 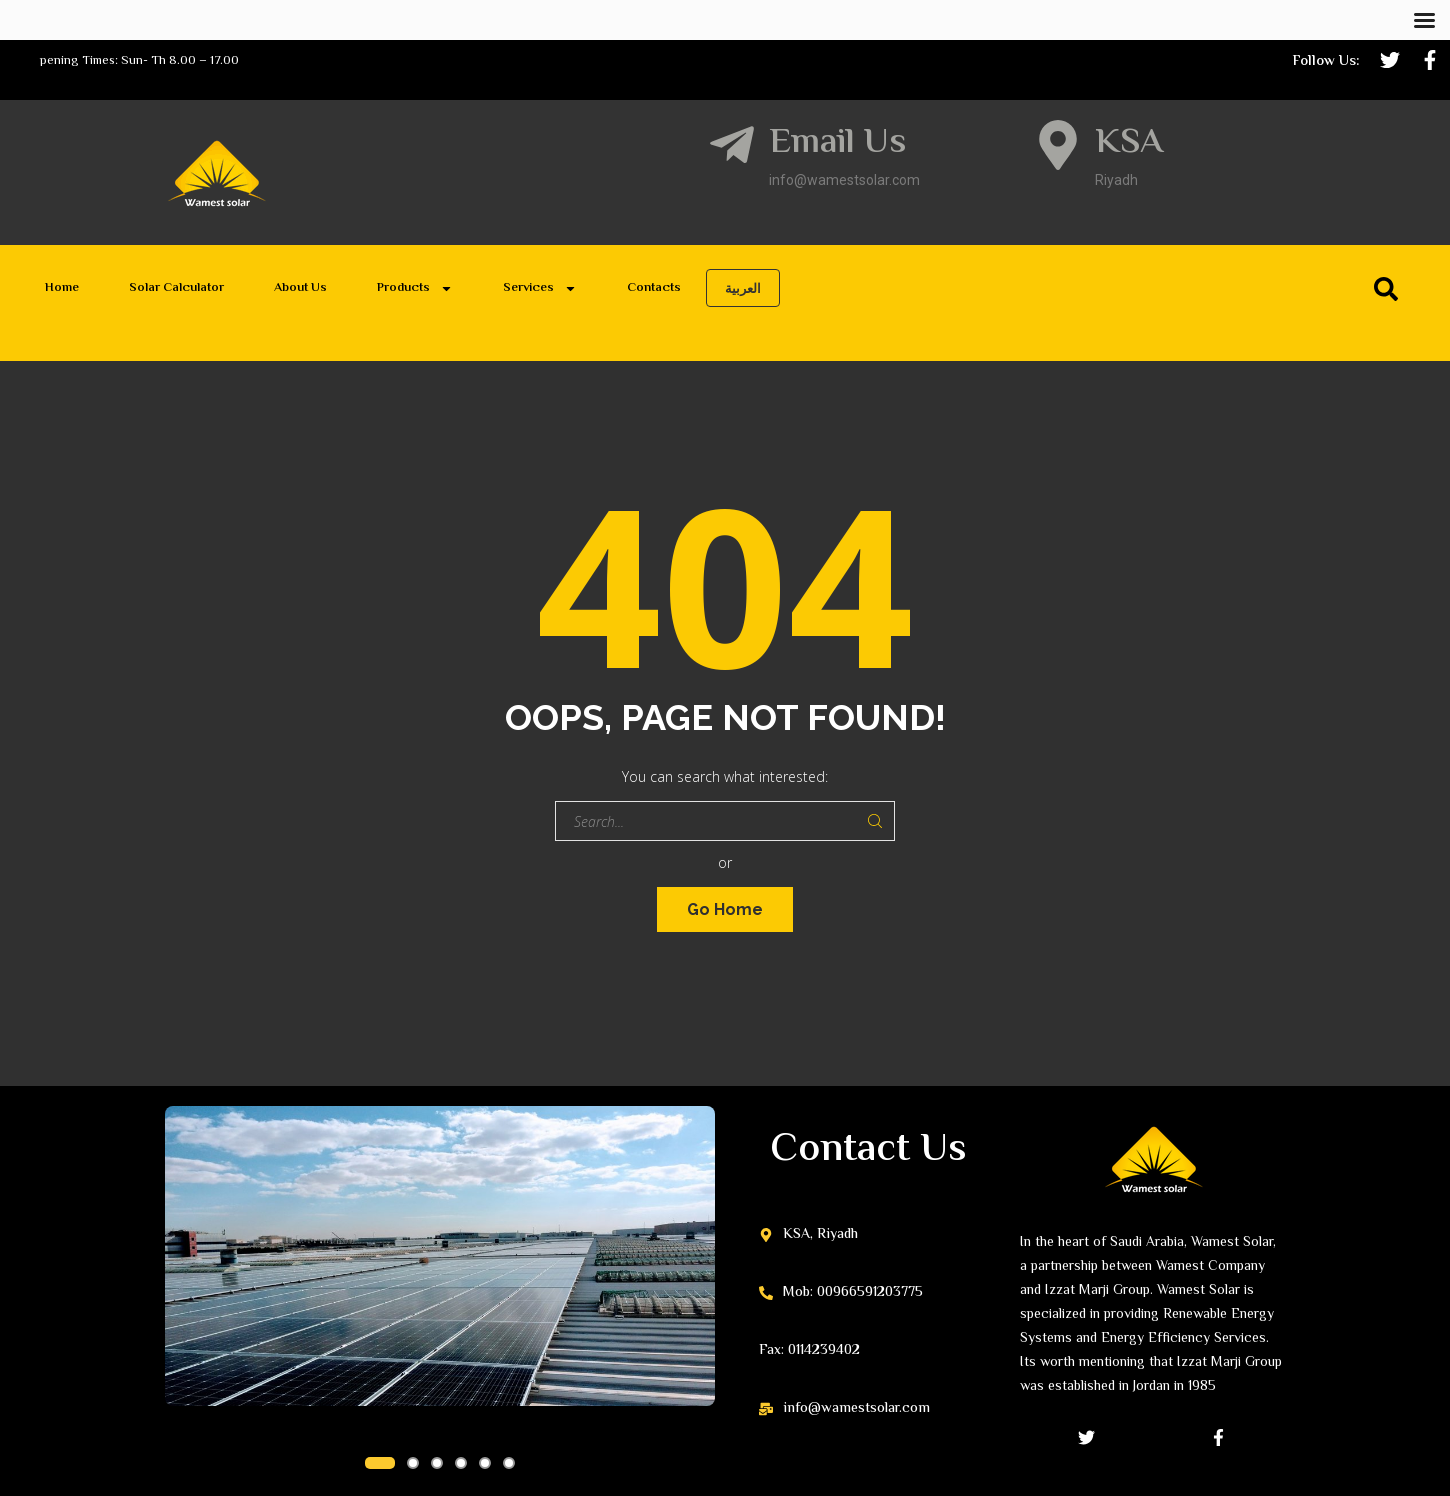 I want to click on About Us, so click(x=300, y=288).